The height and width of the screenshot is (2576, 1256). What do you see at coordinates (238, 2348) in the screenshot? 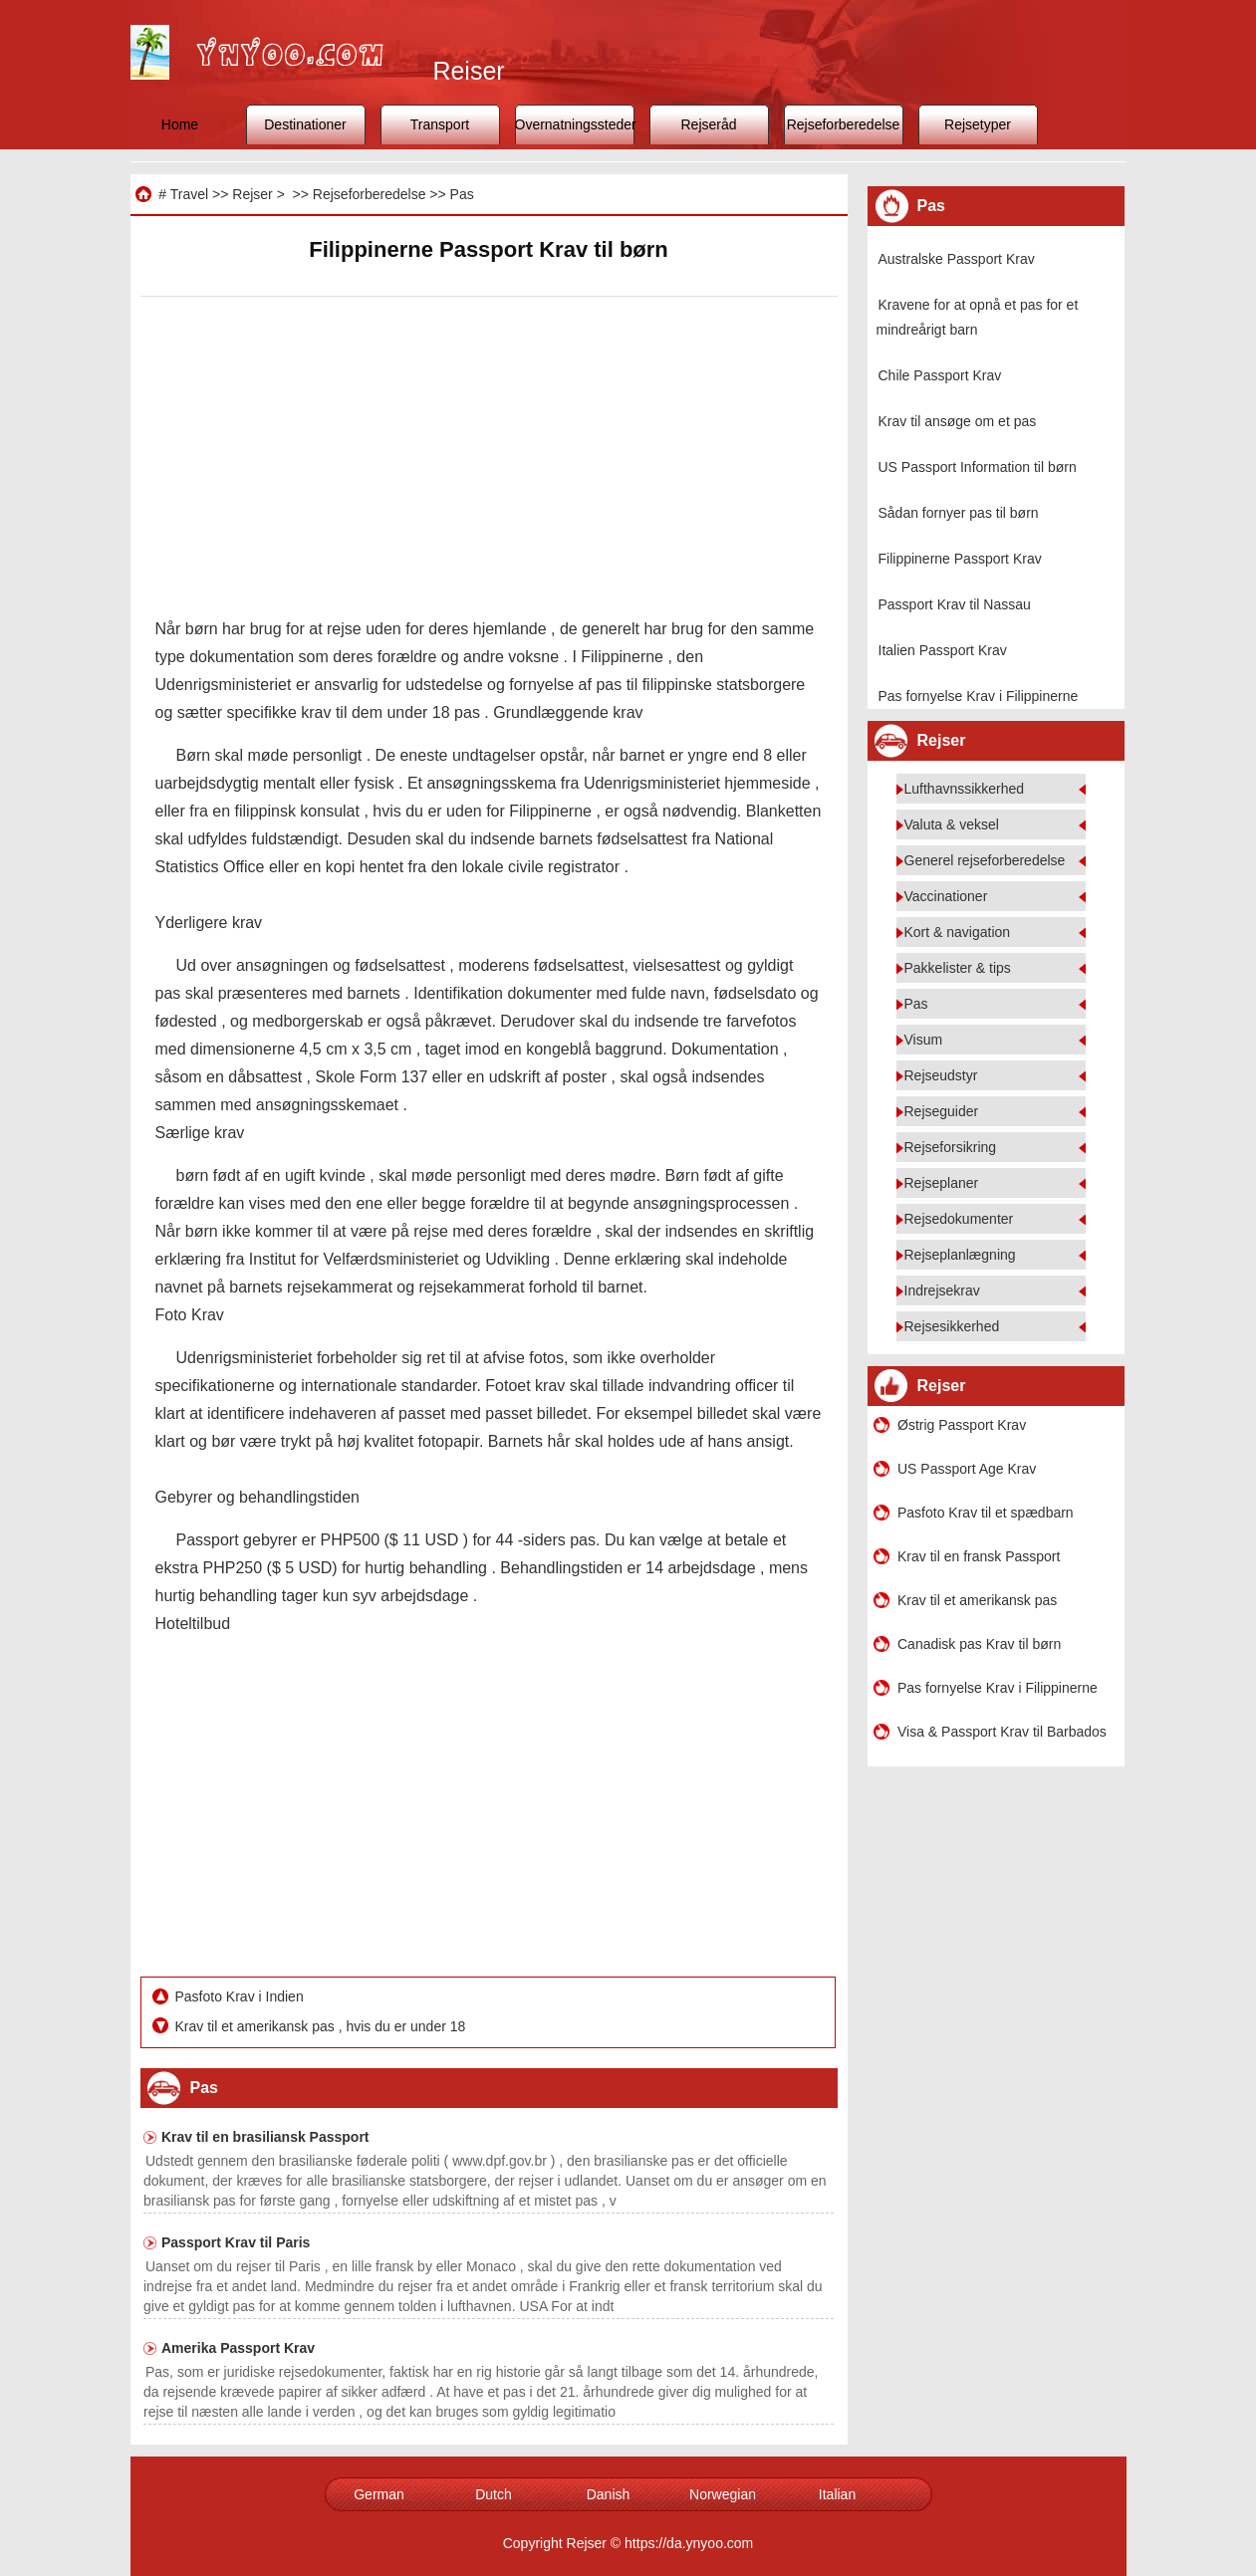
I see `Amerika Passport Krav` at bounding box center [238, 2348].